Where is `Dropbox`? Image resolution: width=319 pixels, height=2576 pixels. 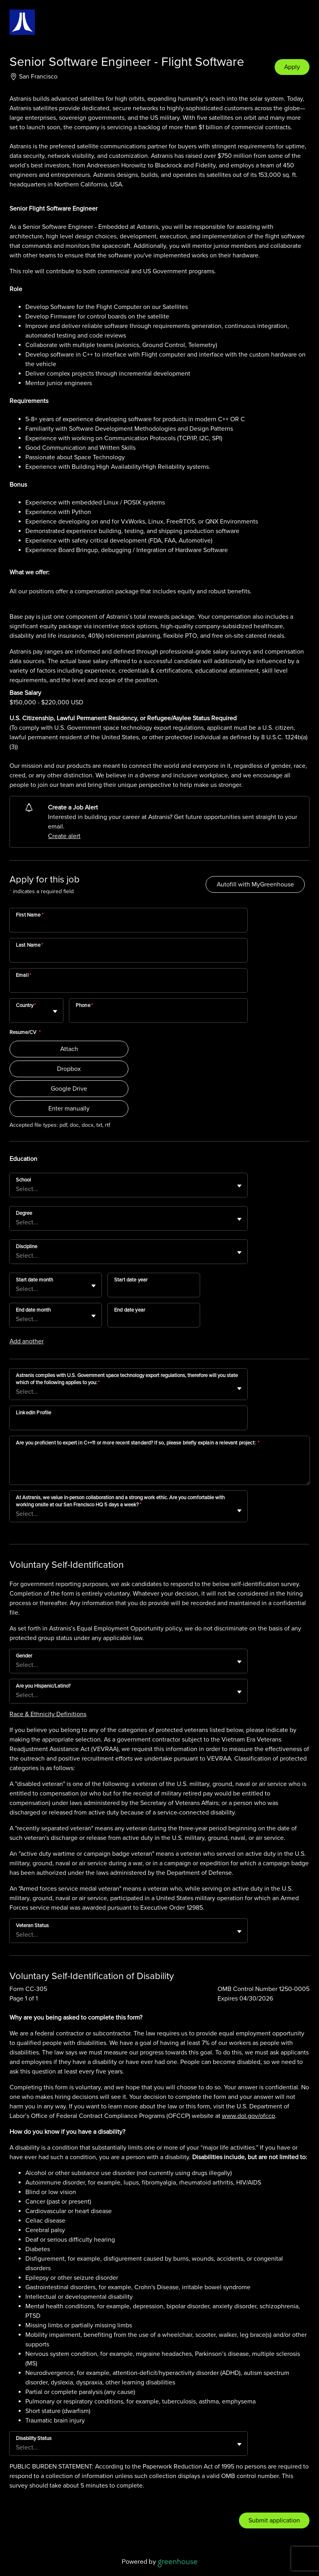 Dropbox is located at coordinates (69, 1069).